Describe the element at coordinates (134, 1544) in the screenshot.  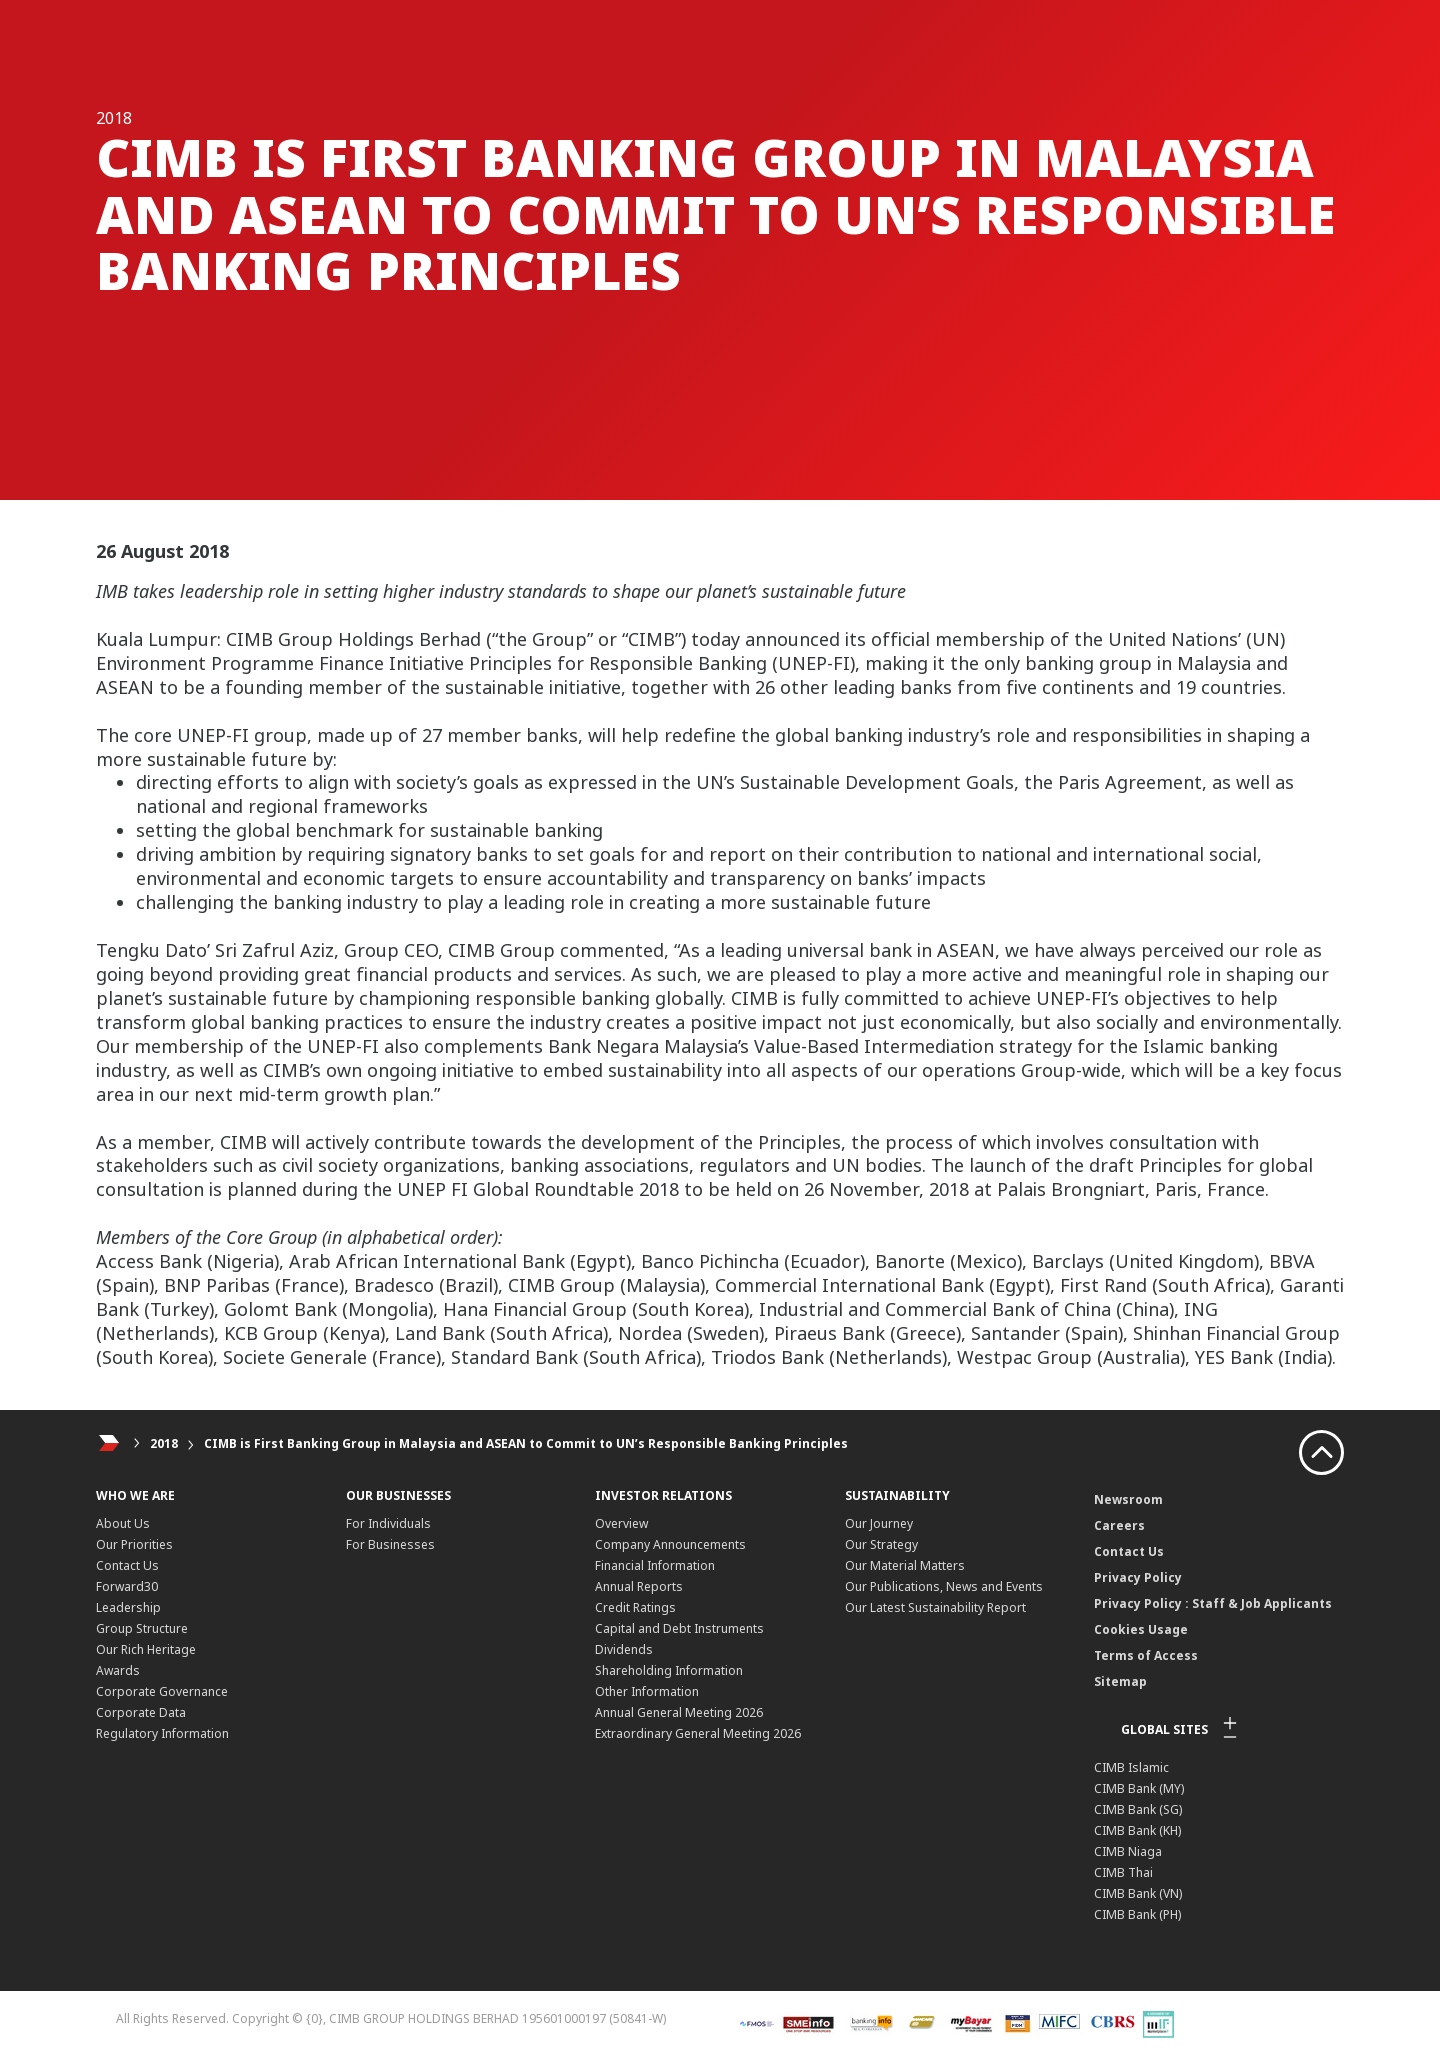
I see `Our Priorities` at that location.